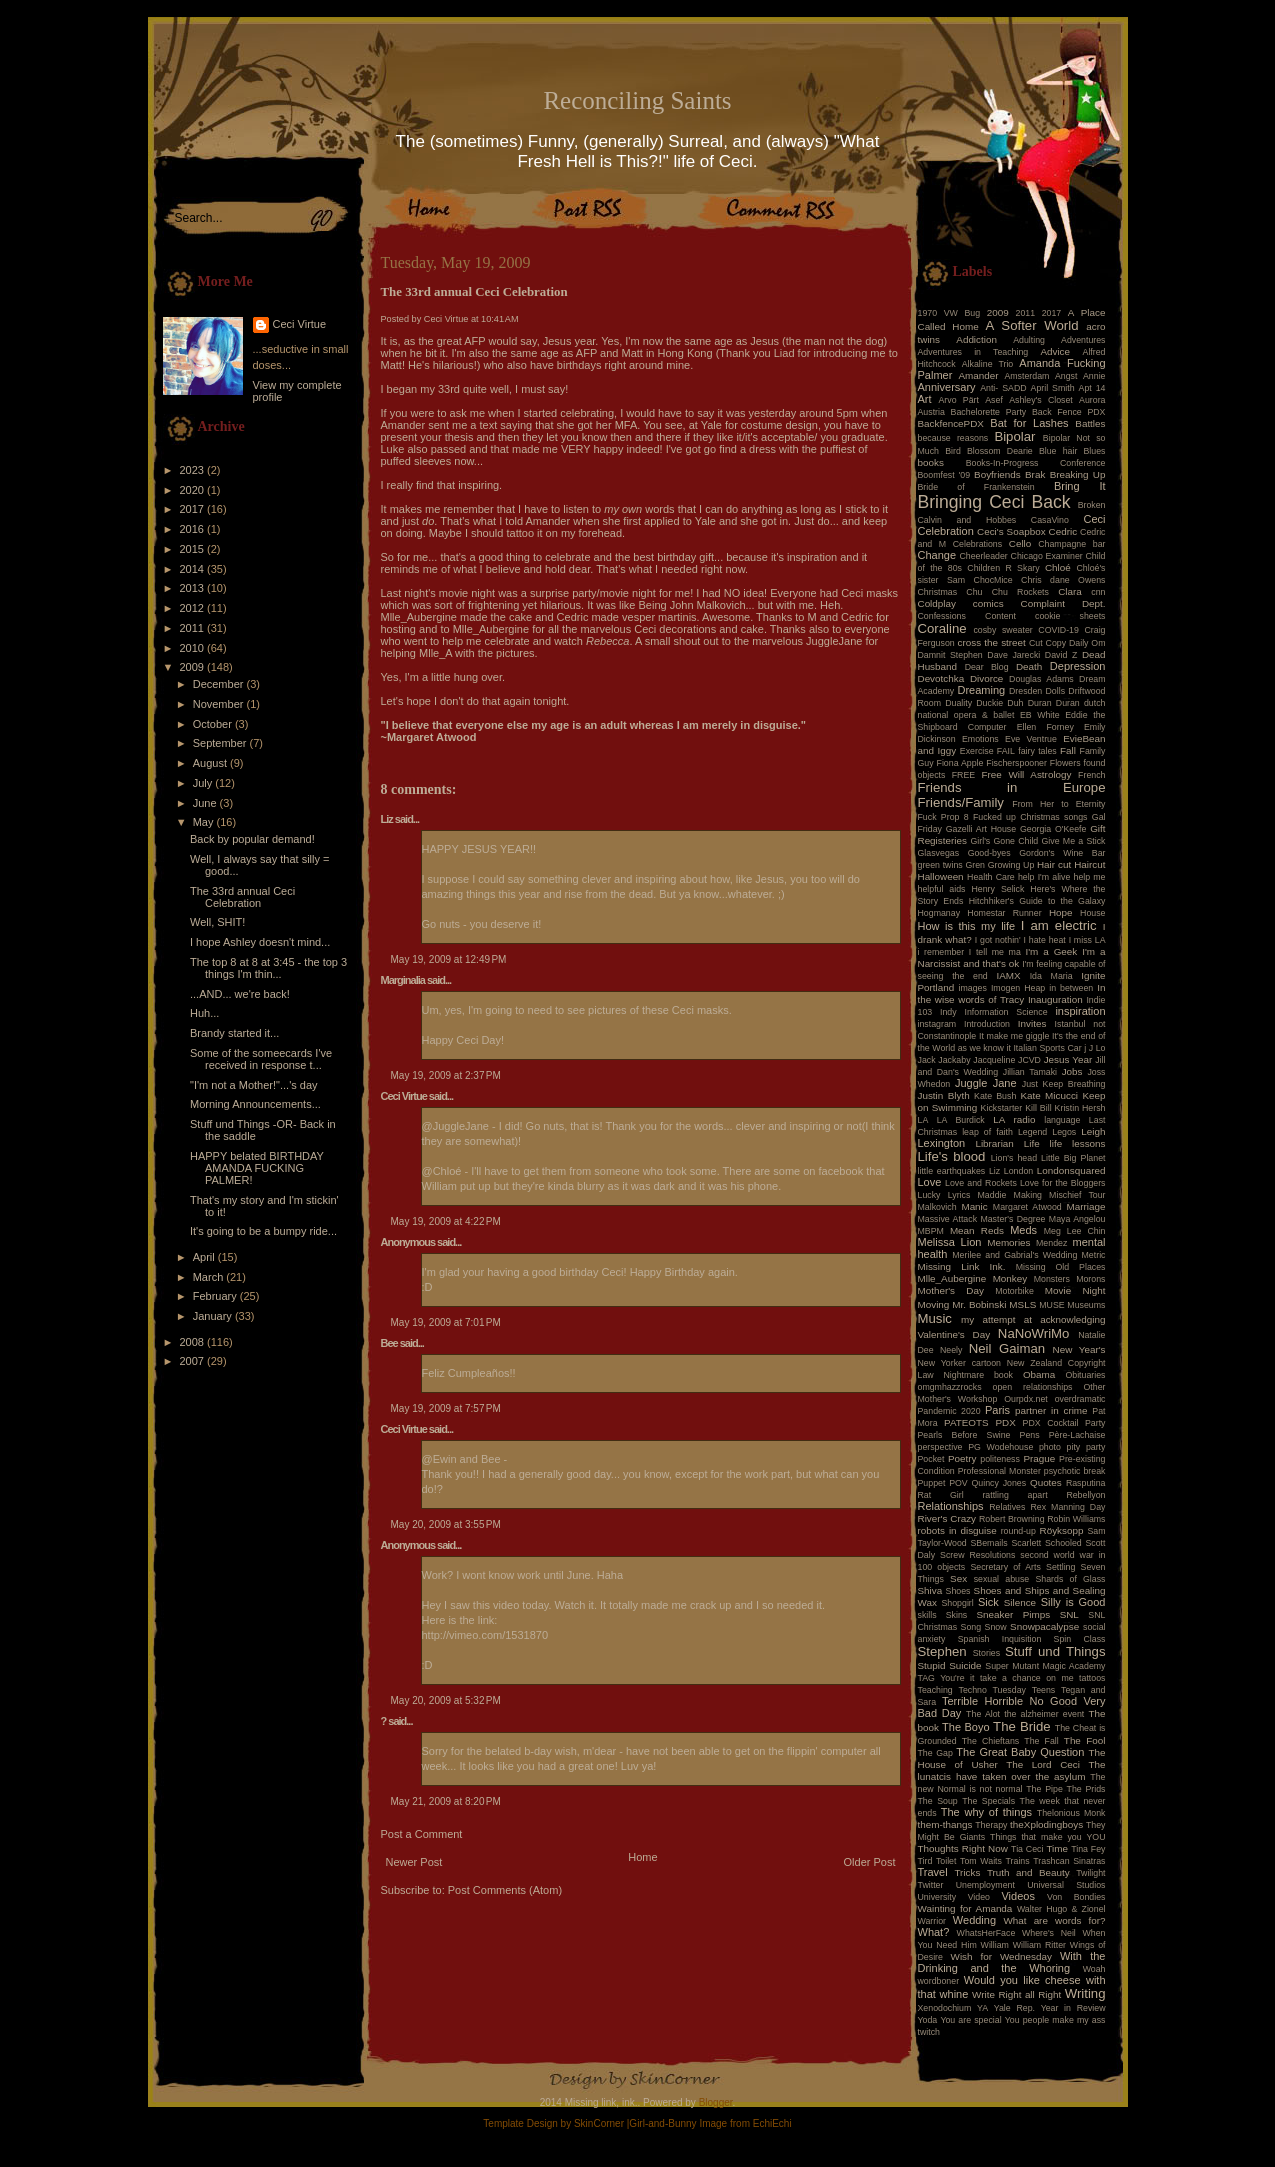 This screenshot has width=1275, height=2167. What do you see at coordinates (1090, 877) in the screenshot?
I see `help me` at bounding box center [1090, 877].